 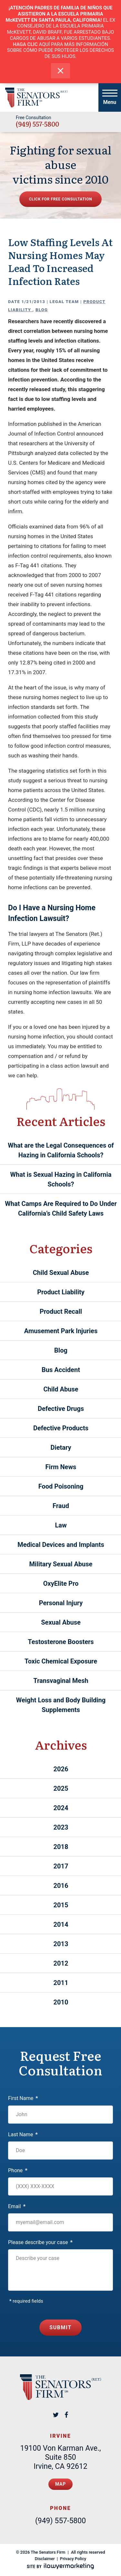 I want to click on Disclaimer, so click(x=45, y=2558).